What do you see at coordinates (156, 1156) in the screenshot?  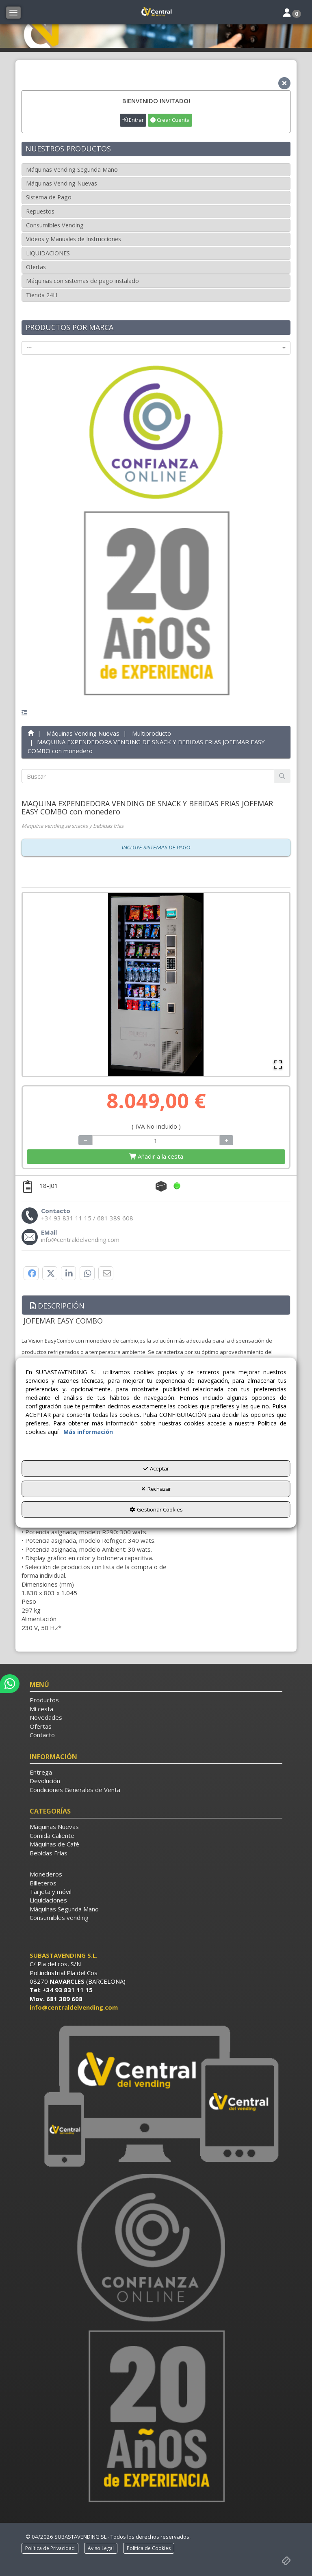 I see `[Shopping Cart]` at bounding box center [156, 1156].